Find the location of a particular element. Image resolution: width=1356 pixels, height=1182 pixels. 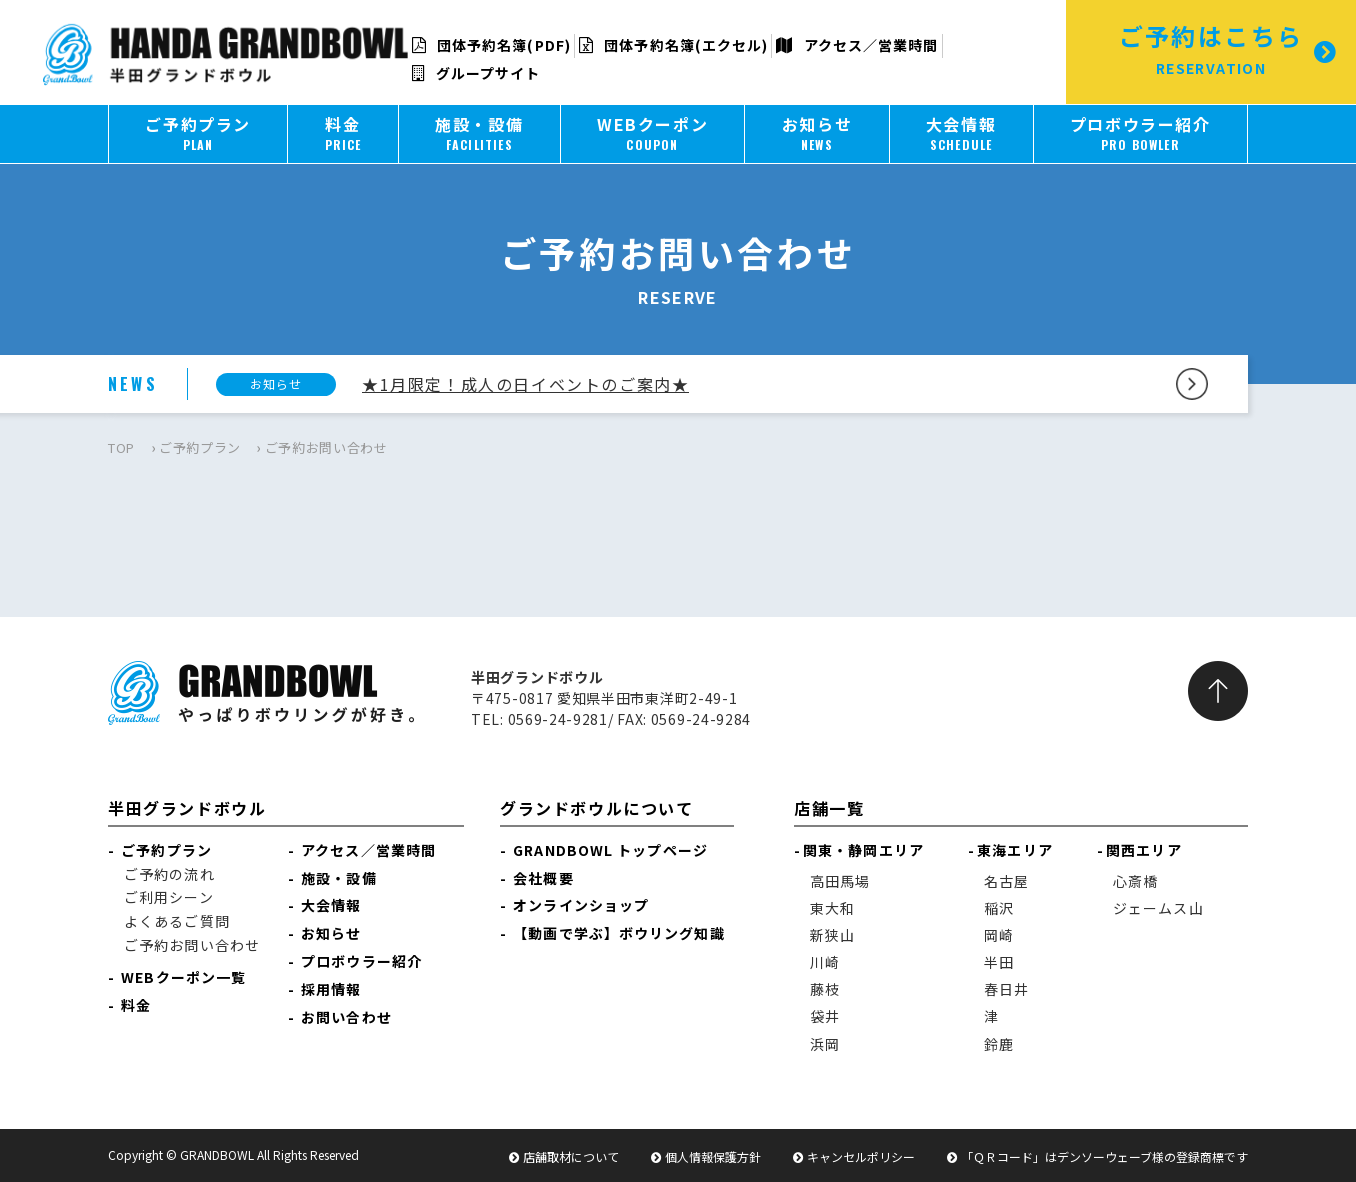

ジェームス山 is located at coordinates (1158, 908).